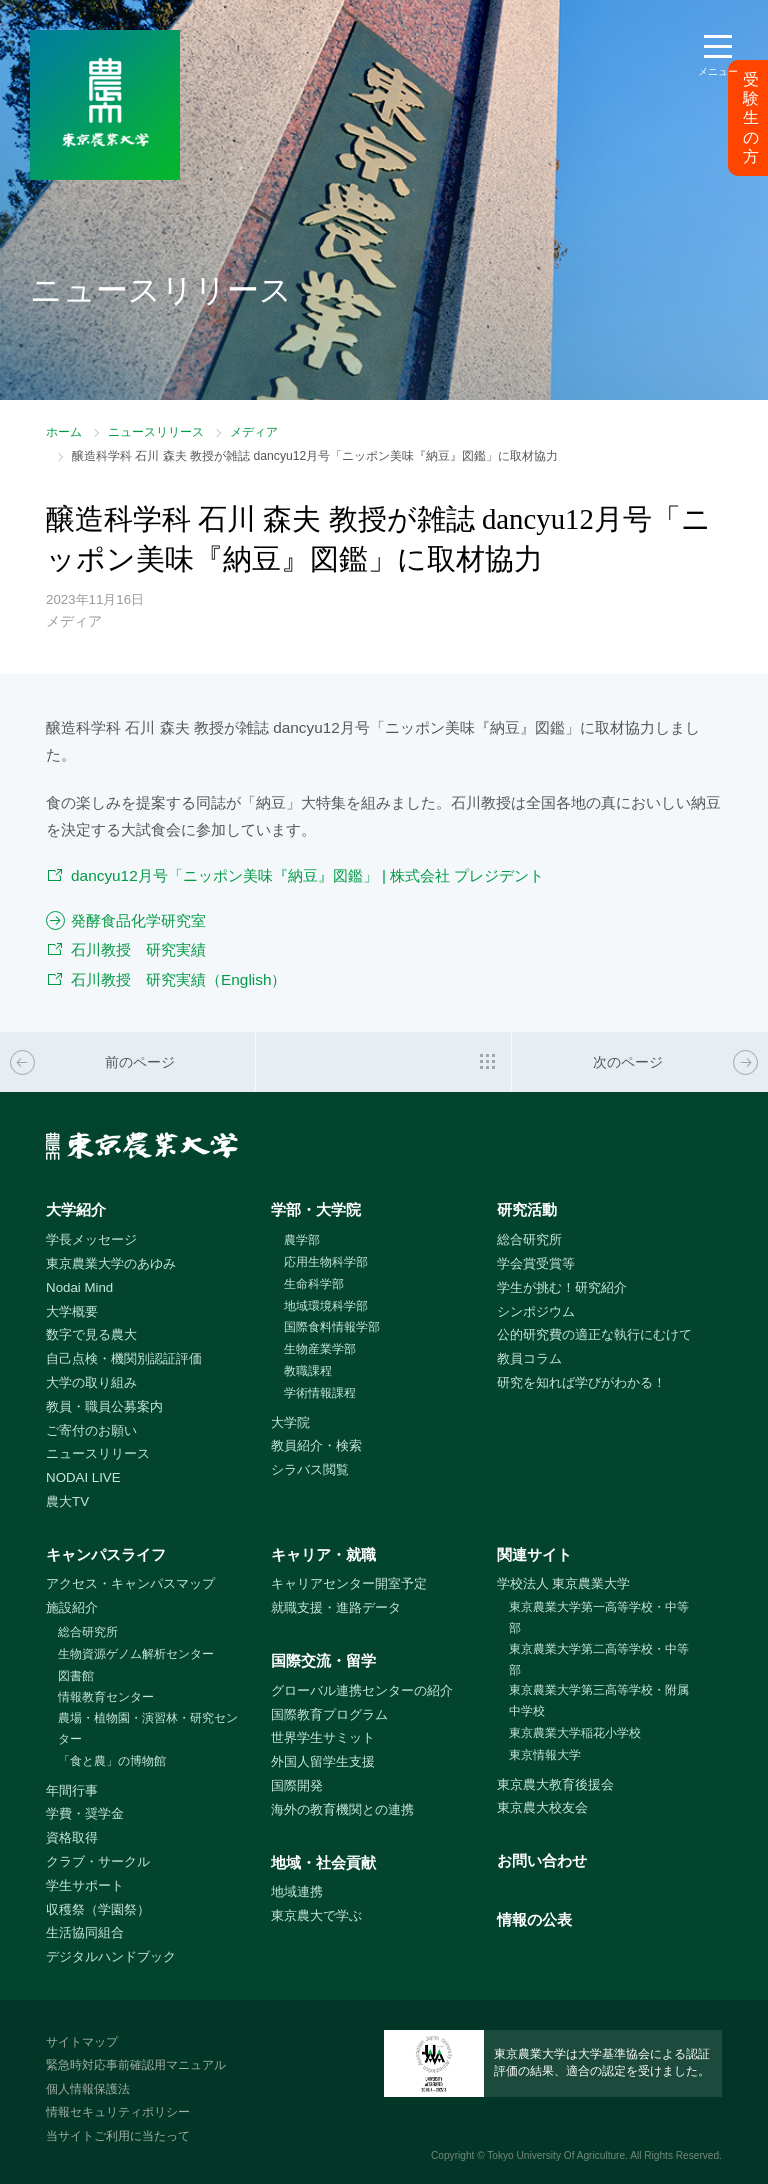  What do you see at coordinates (297, 1891) in the screenshot?
I see `地域連携` at bounding box center [297, 1891].